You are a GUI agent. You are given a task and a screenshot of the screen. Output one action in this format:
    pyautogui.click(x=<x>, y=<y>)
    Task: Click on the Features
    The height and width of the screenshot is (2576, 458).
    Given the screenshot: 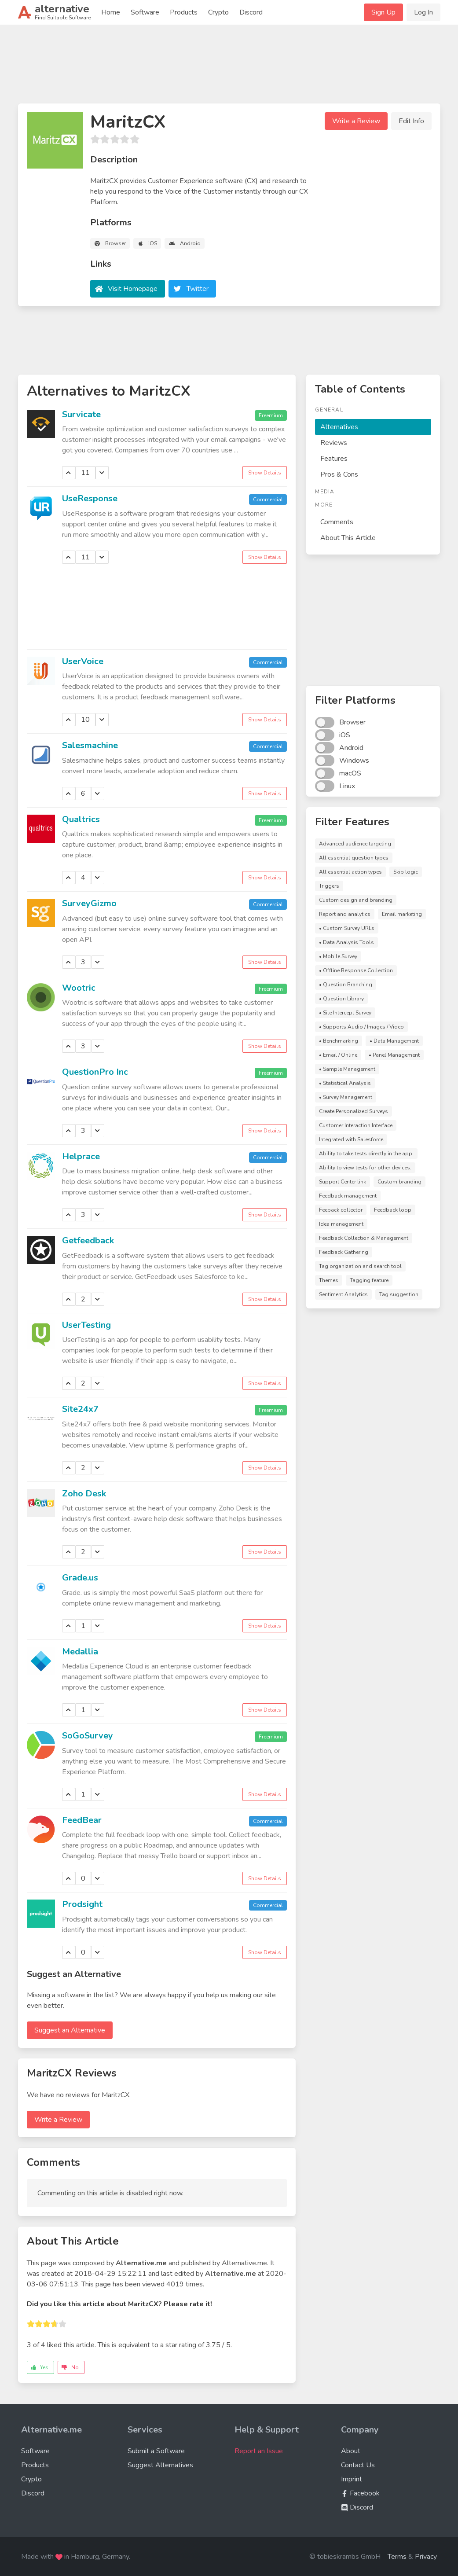 What is the action you would take?
    pyautogui.click(x=334, y=458)
    